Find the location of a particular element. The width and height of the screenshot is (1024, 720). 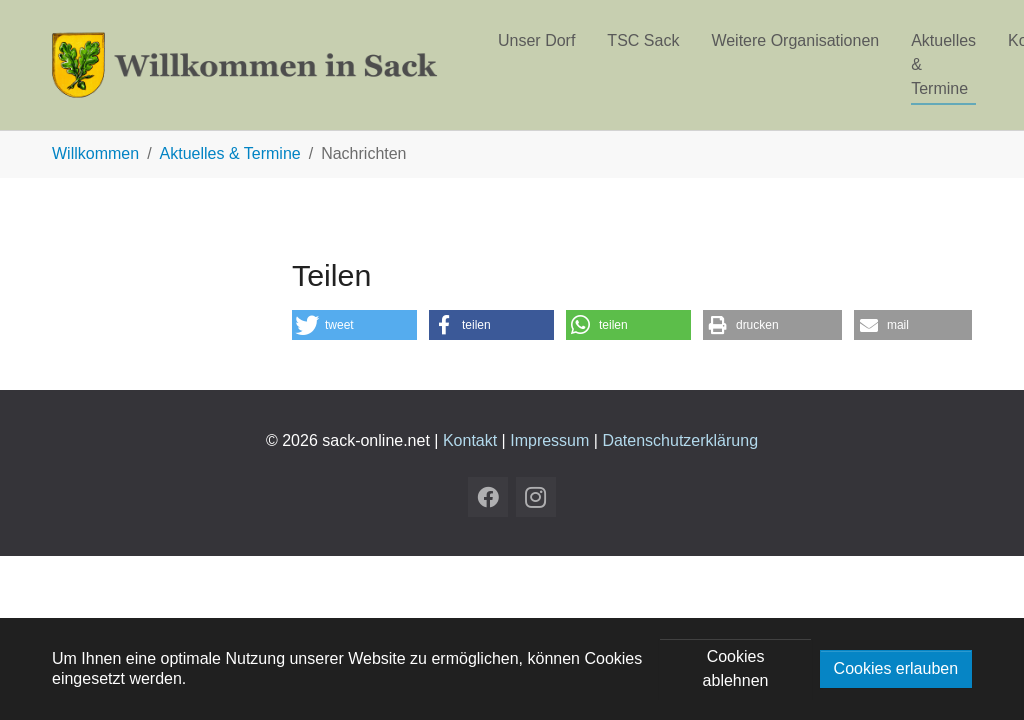

[button] is located at coordinates (354, 325).